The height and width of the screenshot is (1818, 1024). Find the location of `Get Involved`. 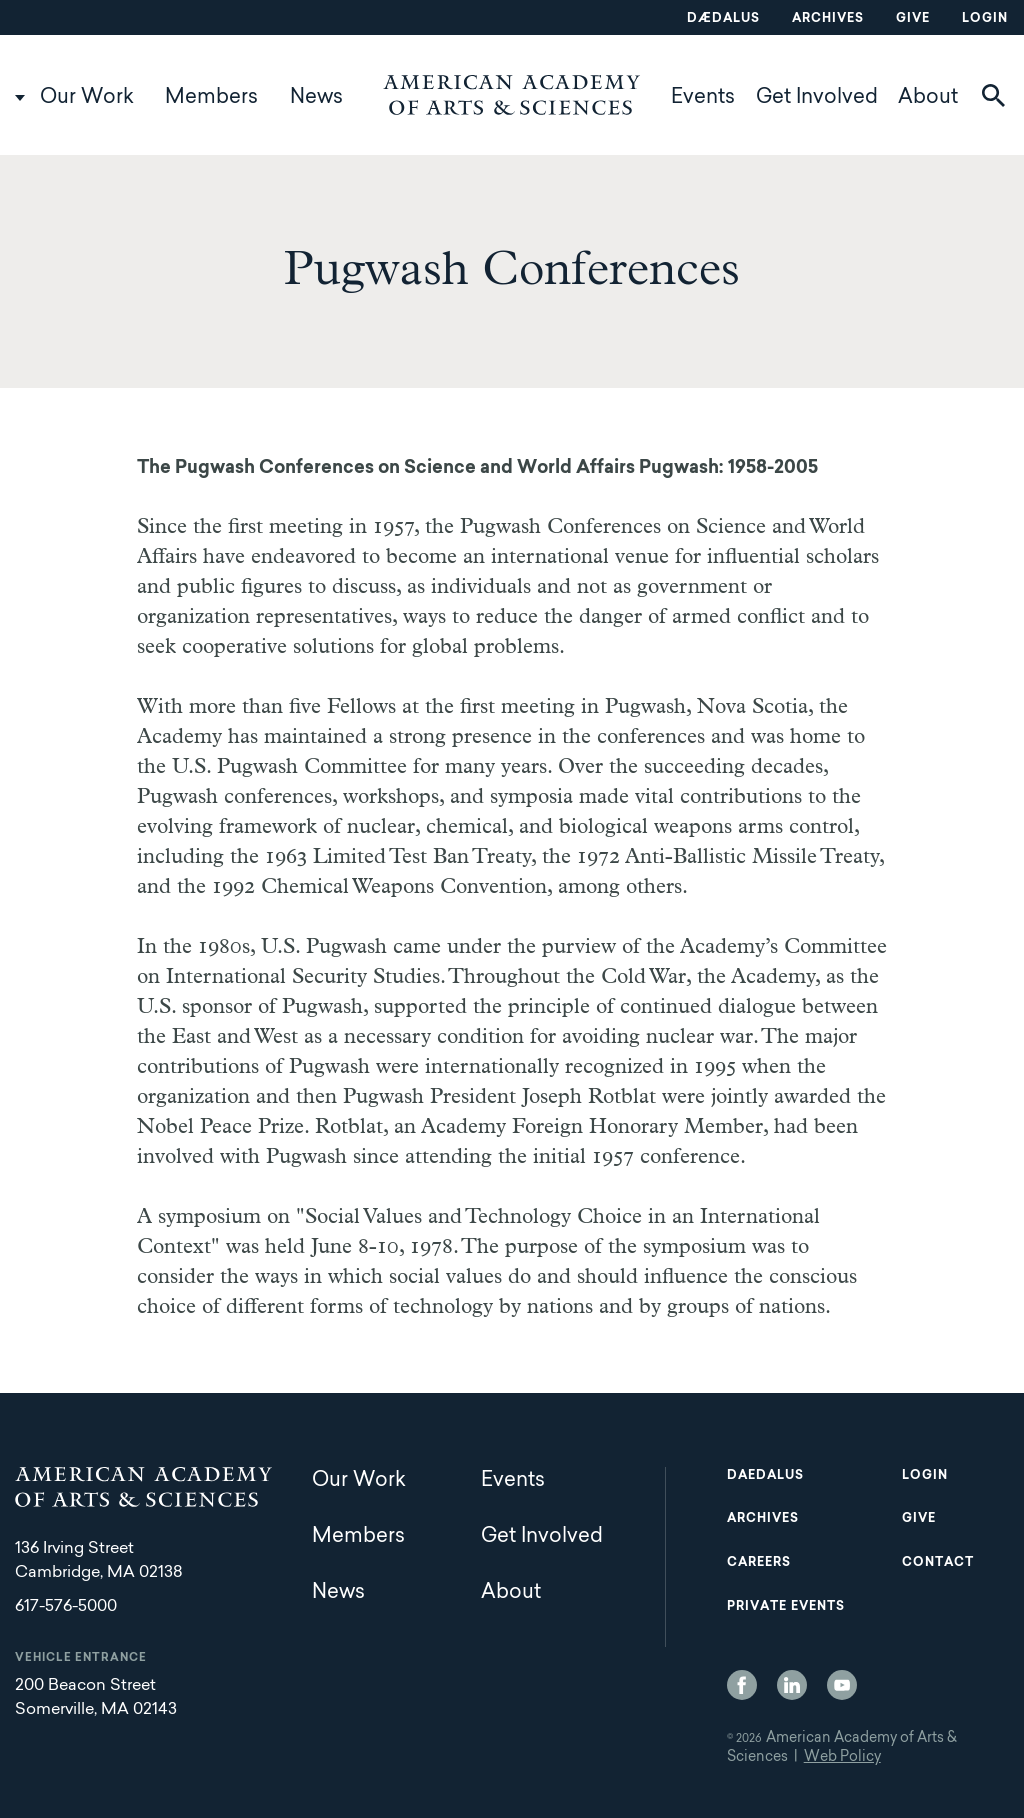

Get Involved is located at coordinates (817, 98).